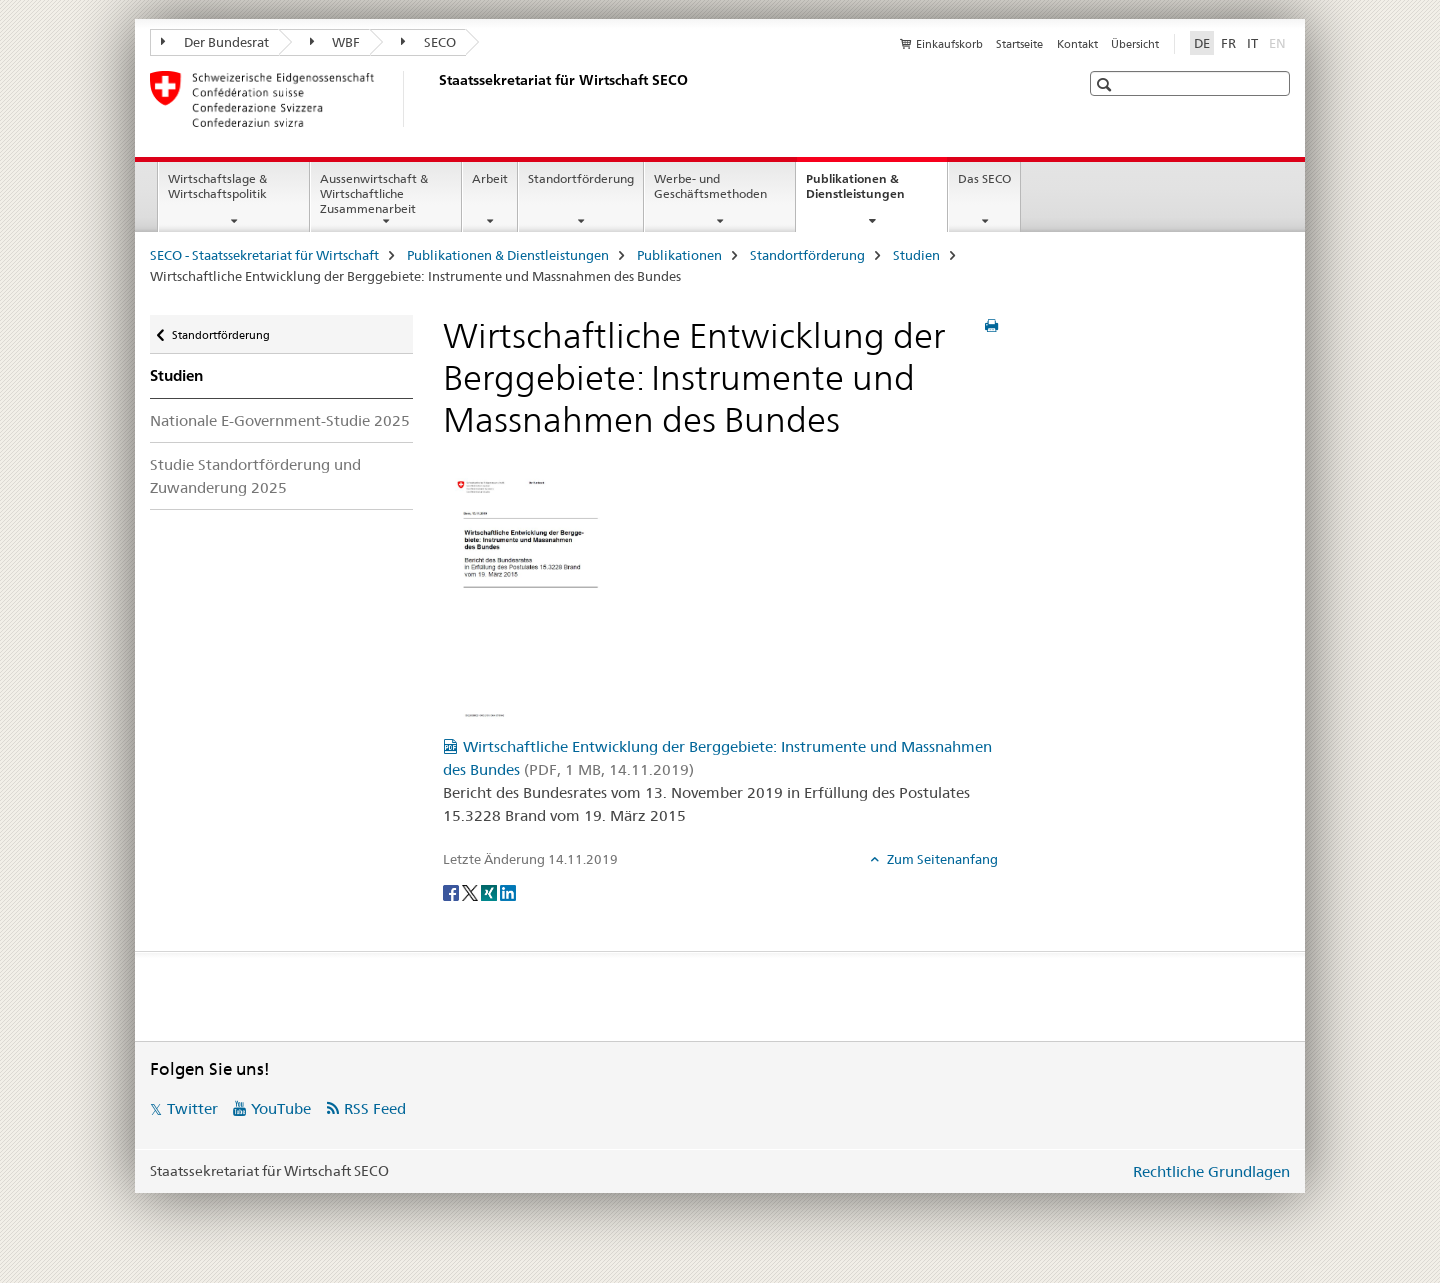 This screenshot has width=1440, height=1283. I want to click on Studien, so click(916, 255).